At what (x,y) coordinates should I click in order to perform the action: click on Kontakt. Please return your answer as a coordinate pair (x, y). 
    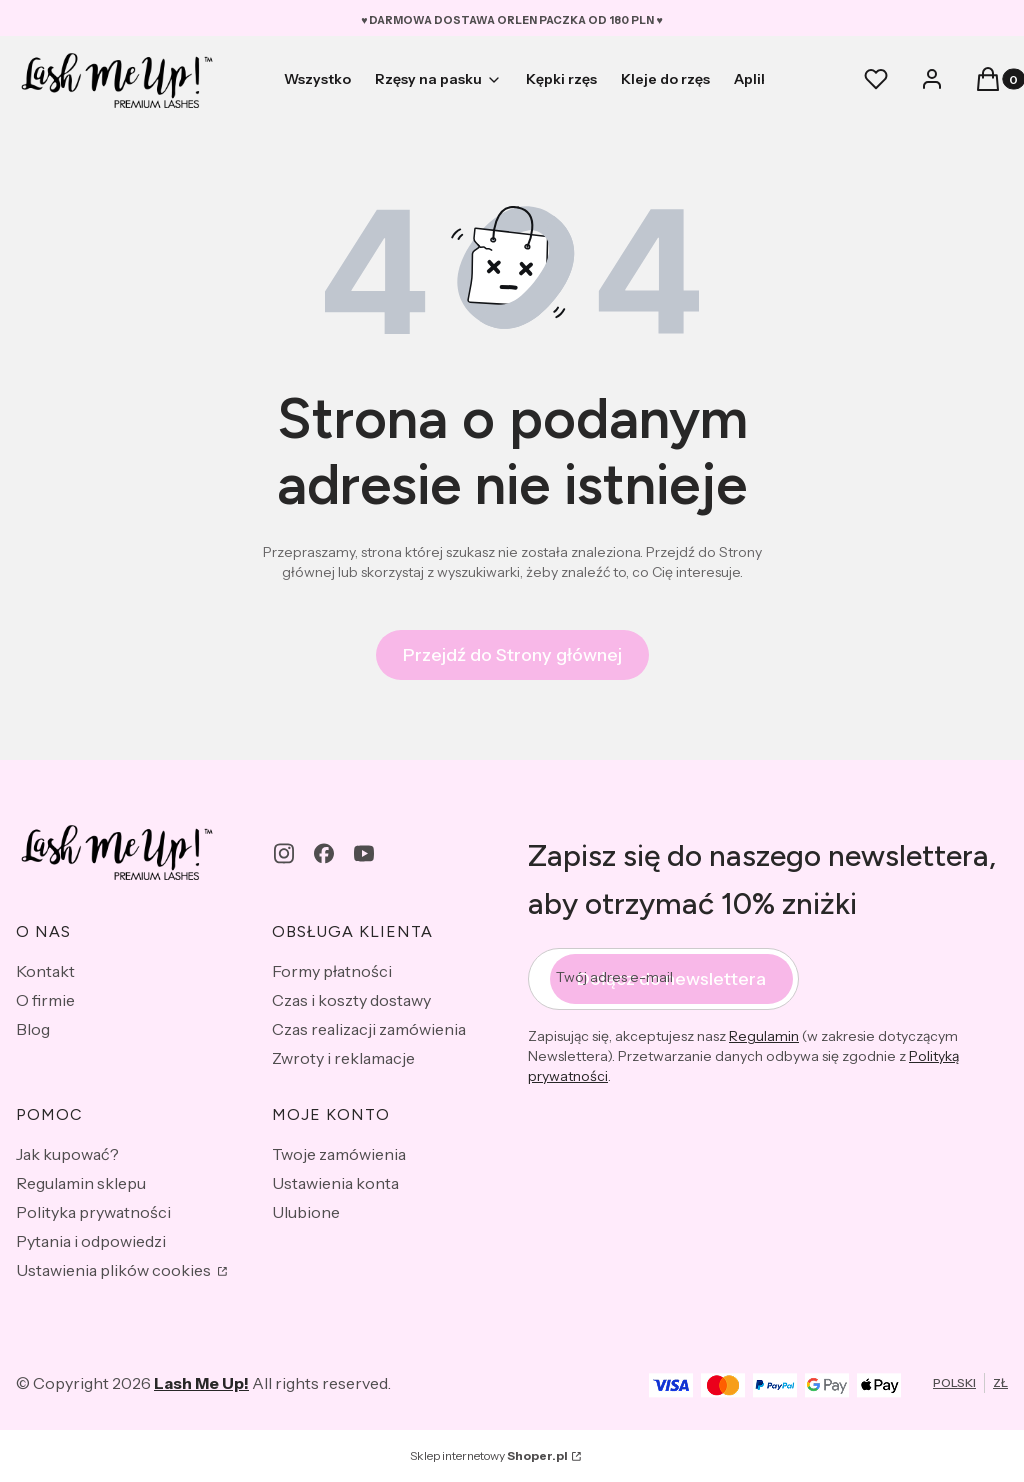
    Looking at the image, I should click on (45, 971).